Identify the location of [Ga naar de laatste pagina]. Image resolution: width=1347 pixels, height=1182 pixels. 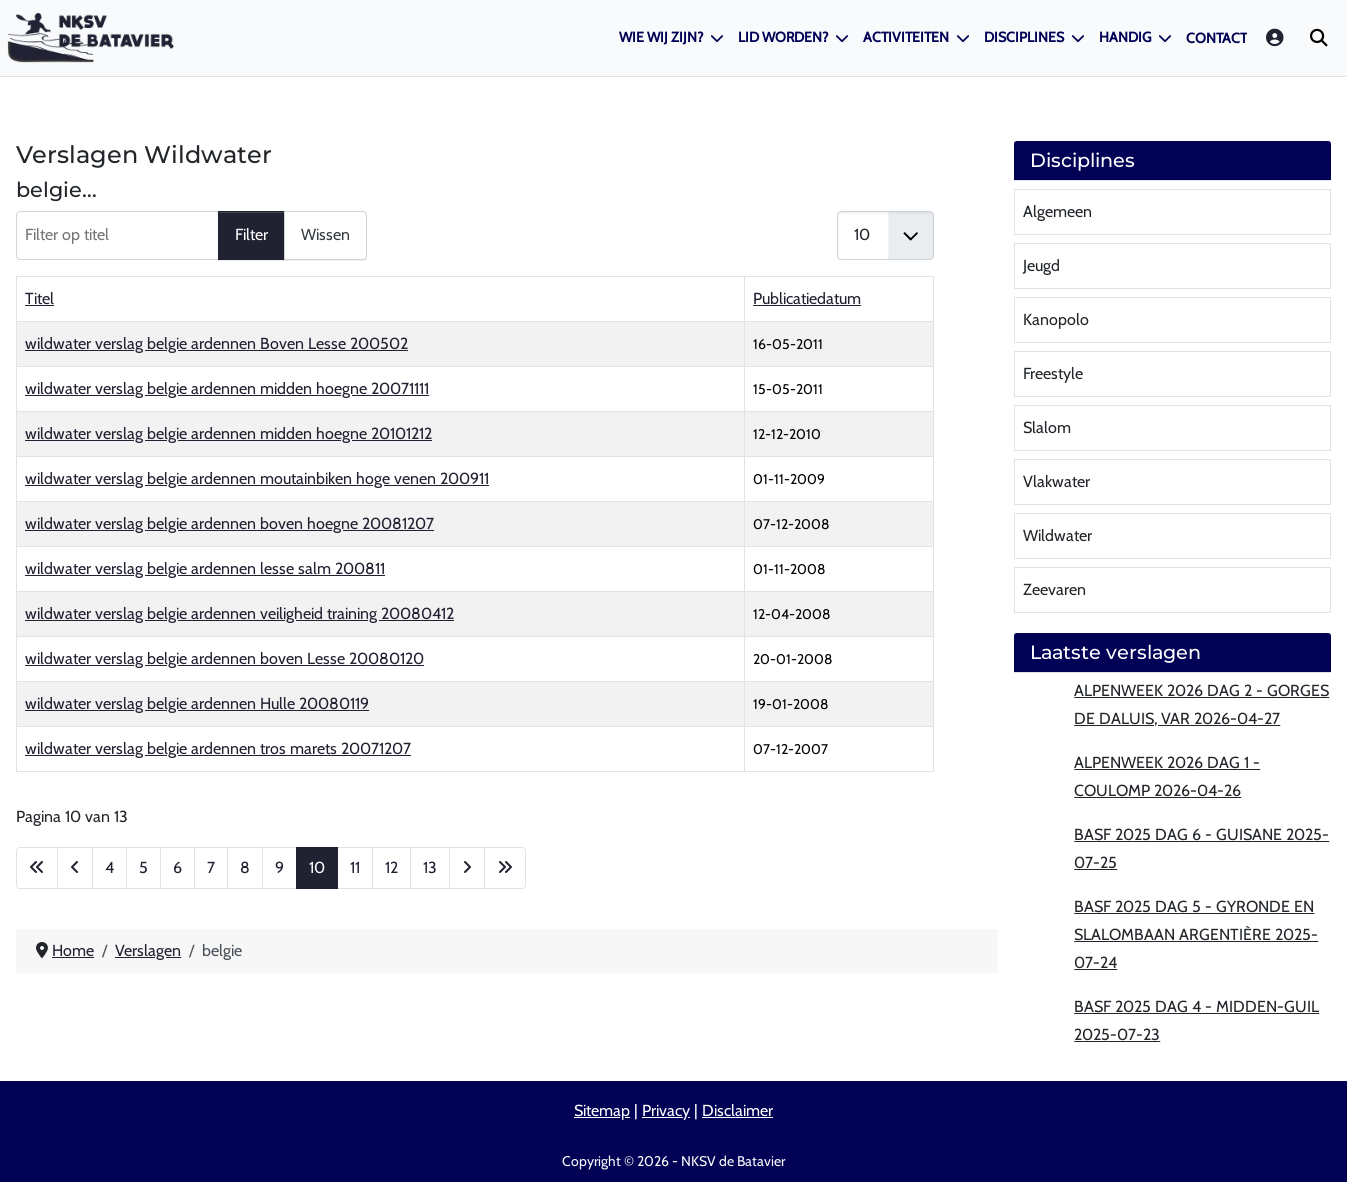
(505, 868).